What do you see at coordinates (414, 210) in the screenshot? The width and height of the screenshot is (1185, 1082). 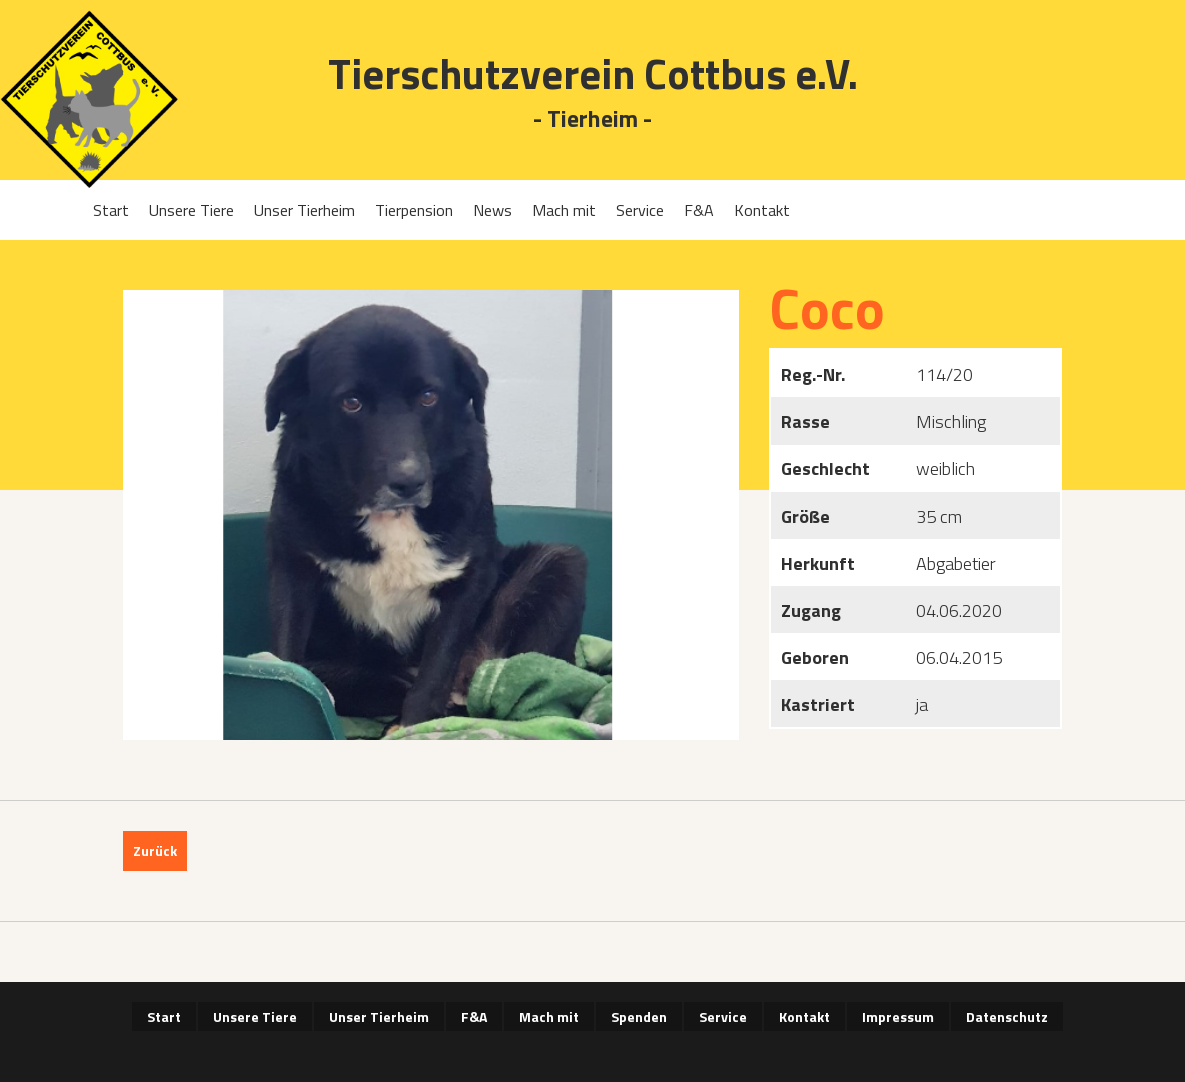 I see `Tierpension` at bounding box center [414, 210].